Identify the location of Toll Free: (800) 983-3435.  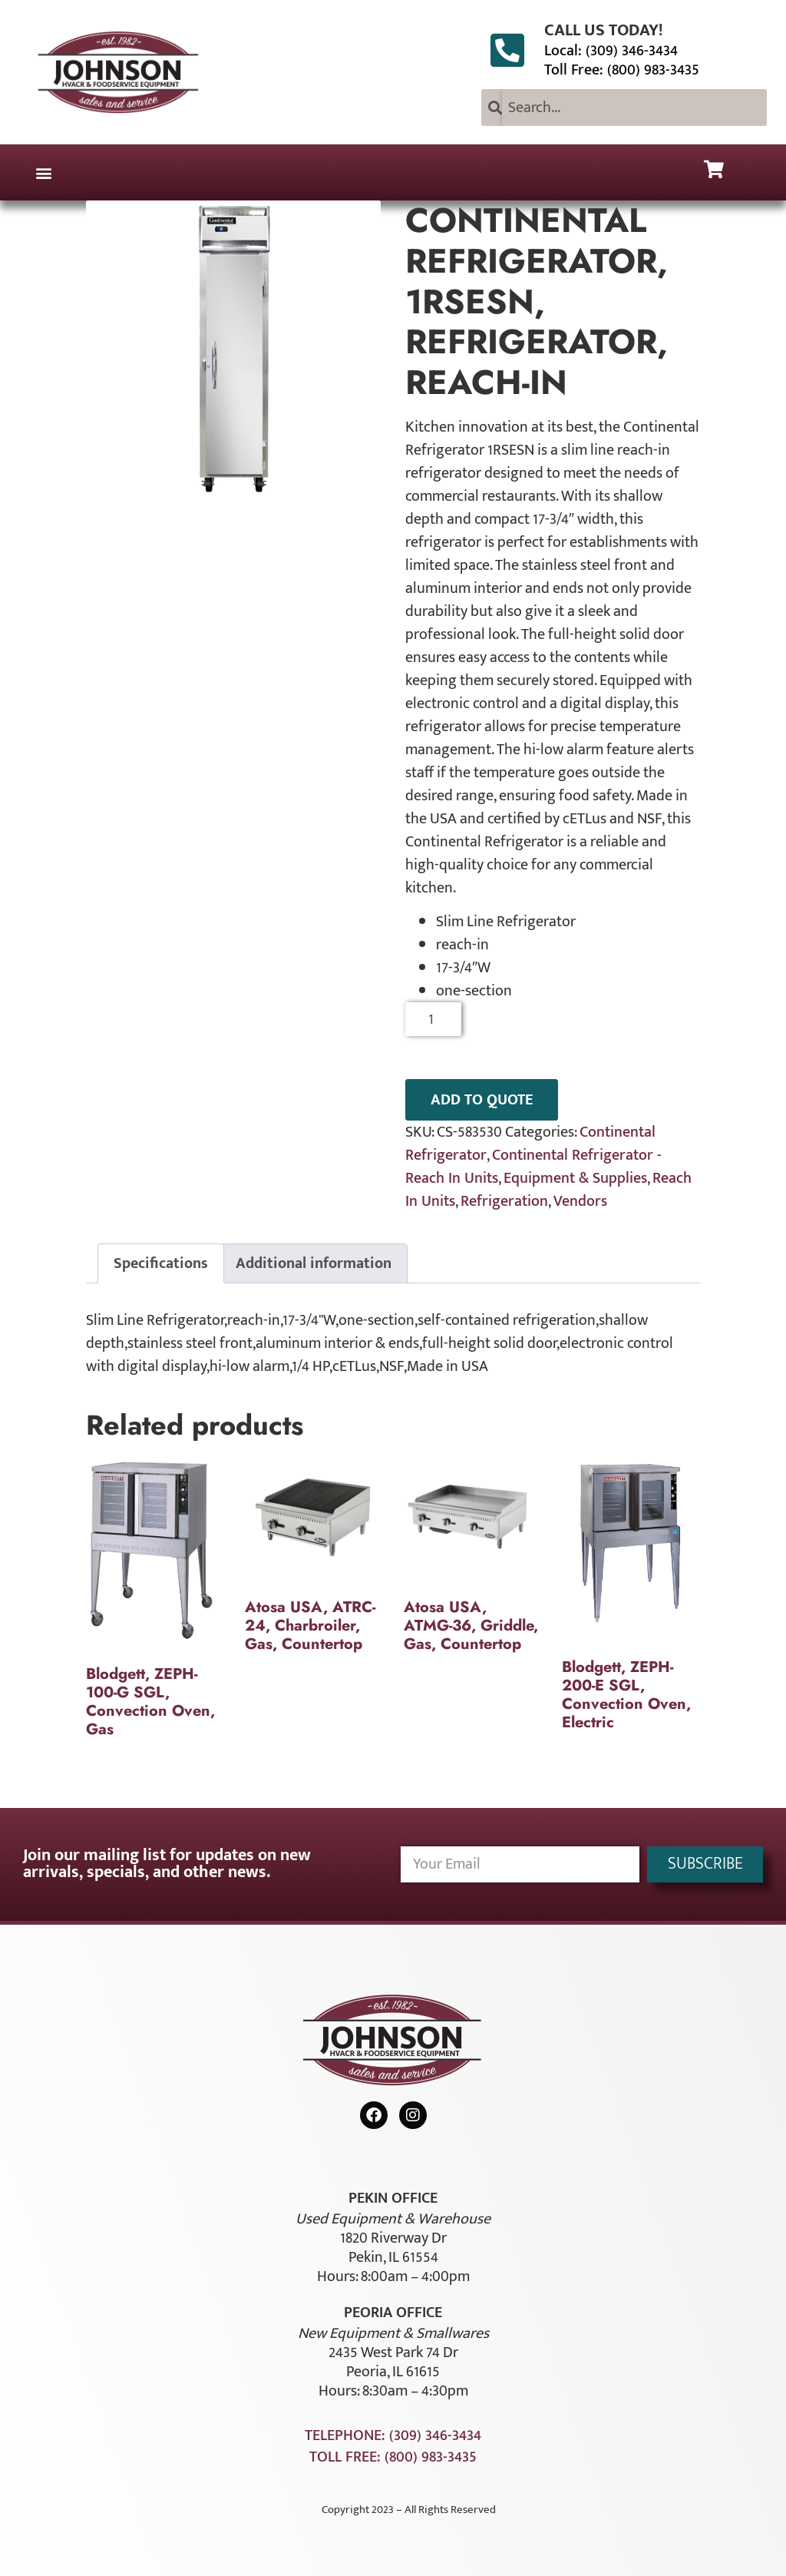
(621, 70).